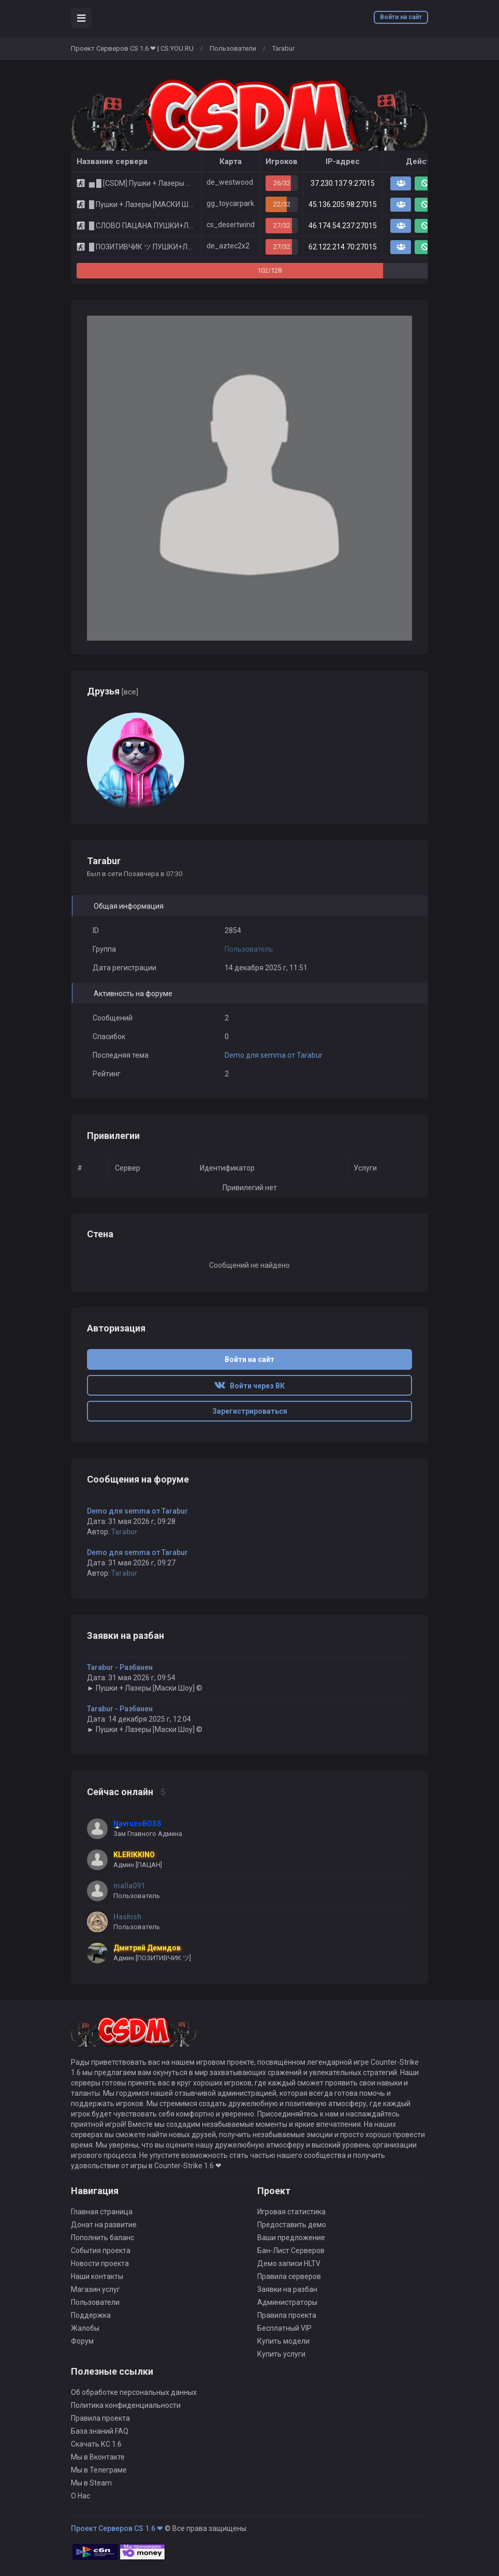 The image size is (499, 2576). I want to click on Новости проекта, so click(100, 2263).